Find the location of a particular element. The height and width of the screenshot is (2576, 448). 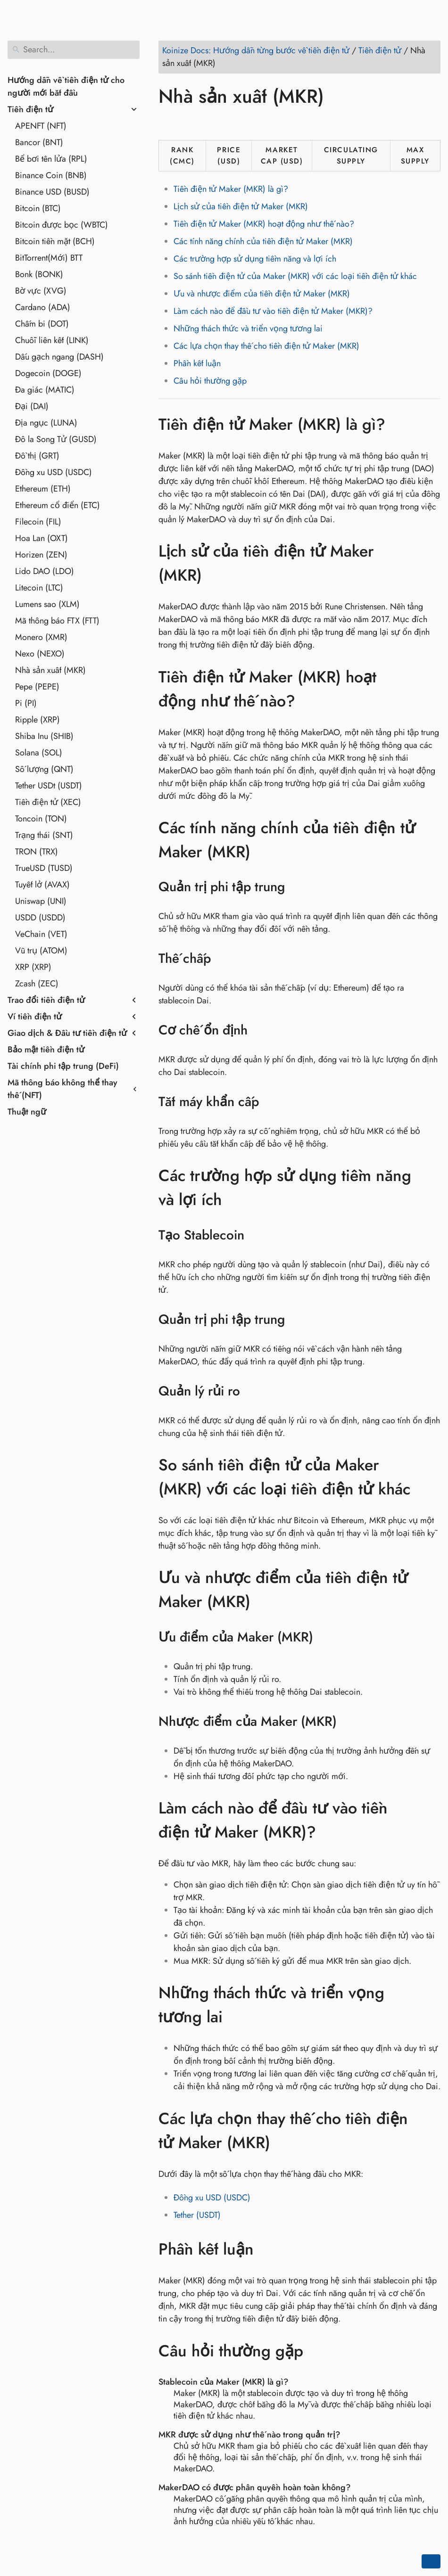

Bảo mật tiền điện tử is located at coordinates (46, 1049).